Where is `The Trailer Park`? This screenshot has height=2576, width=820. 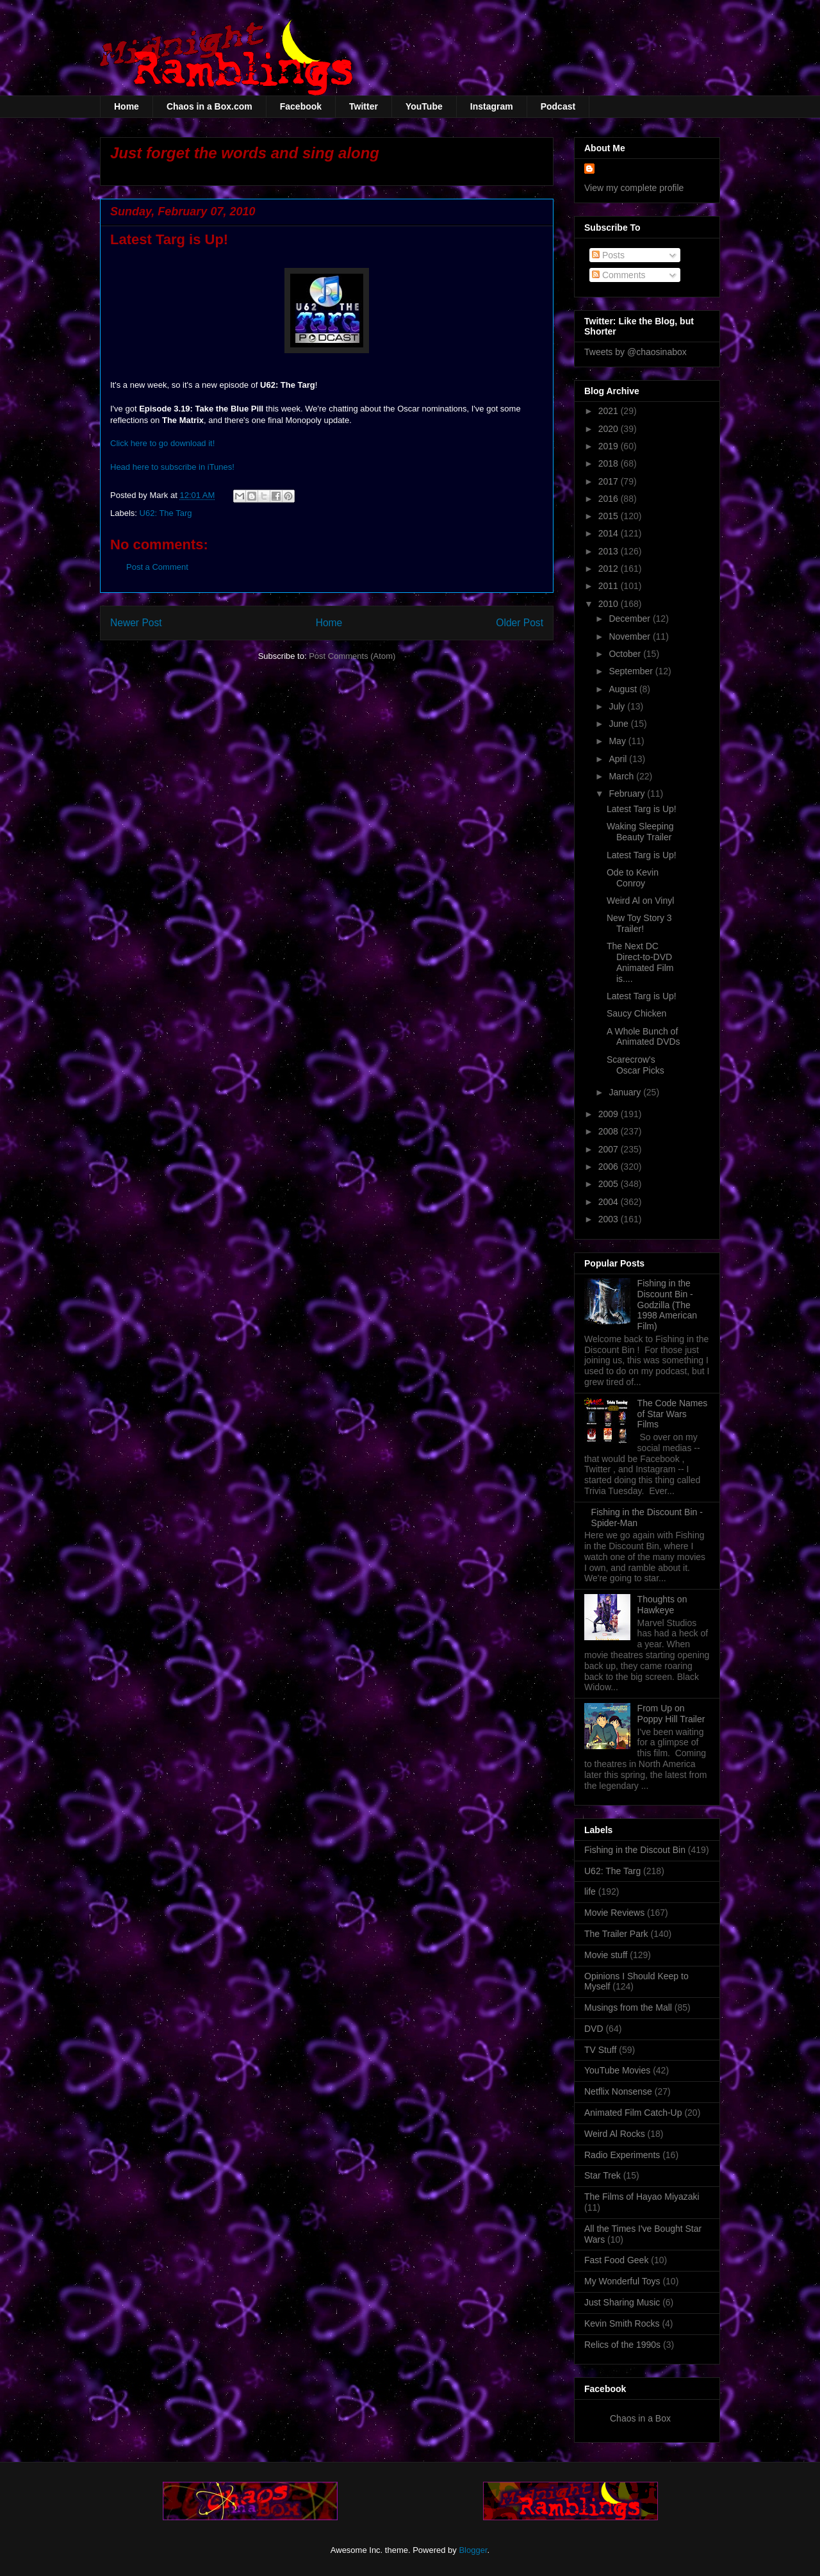 The Trailer Park is located at coordinates (616, 1934).